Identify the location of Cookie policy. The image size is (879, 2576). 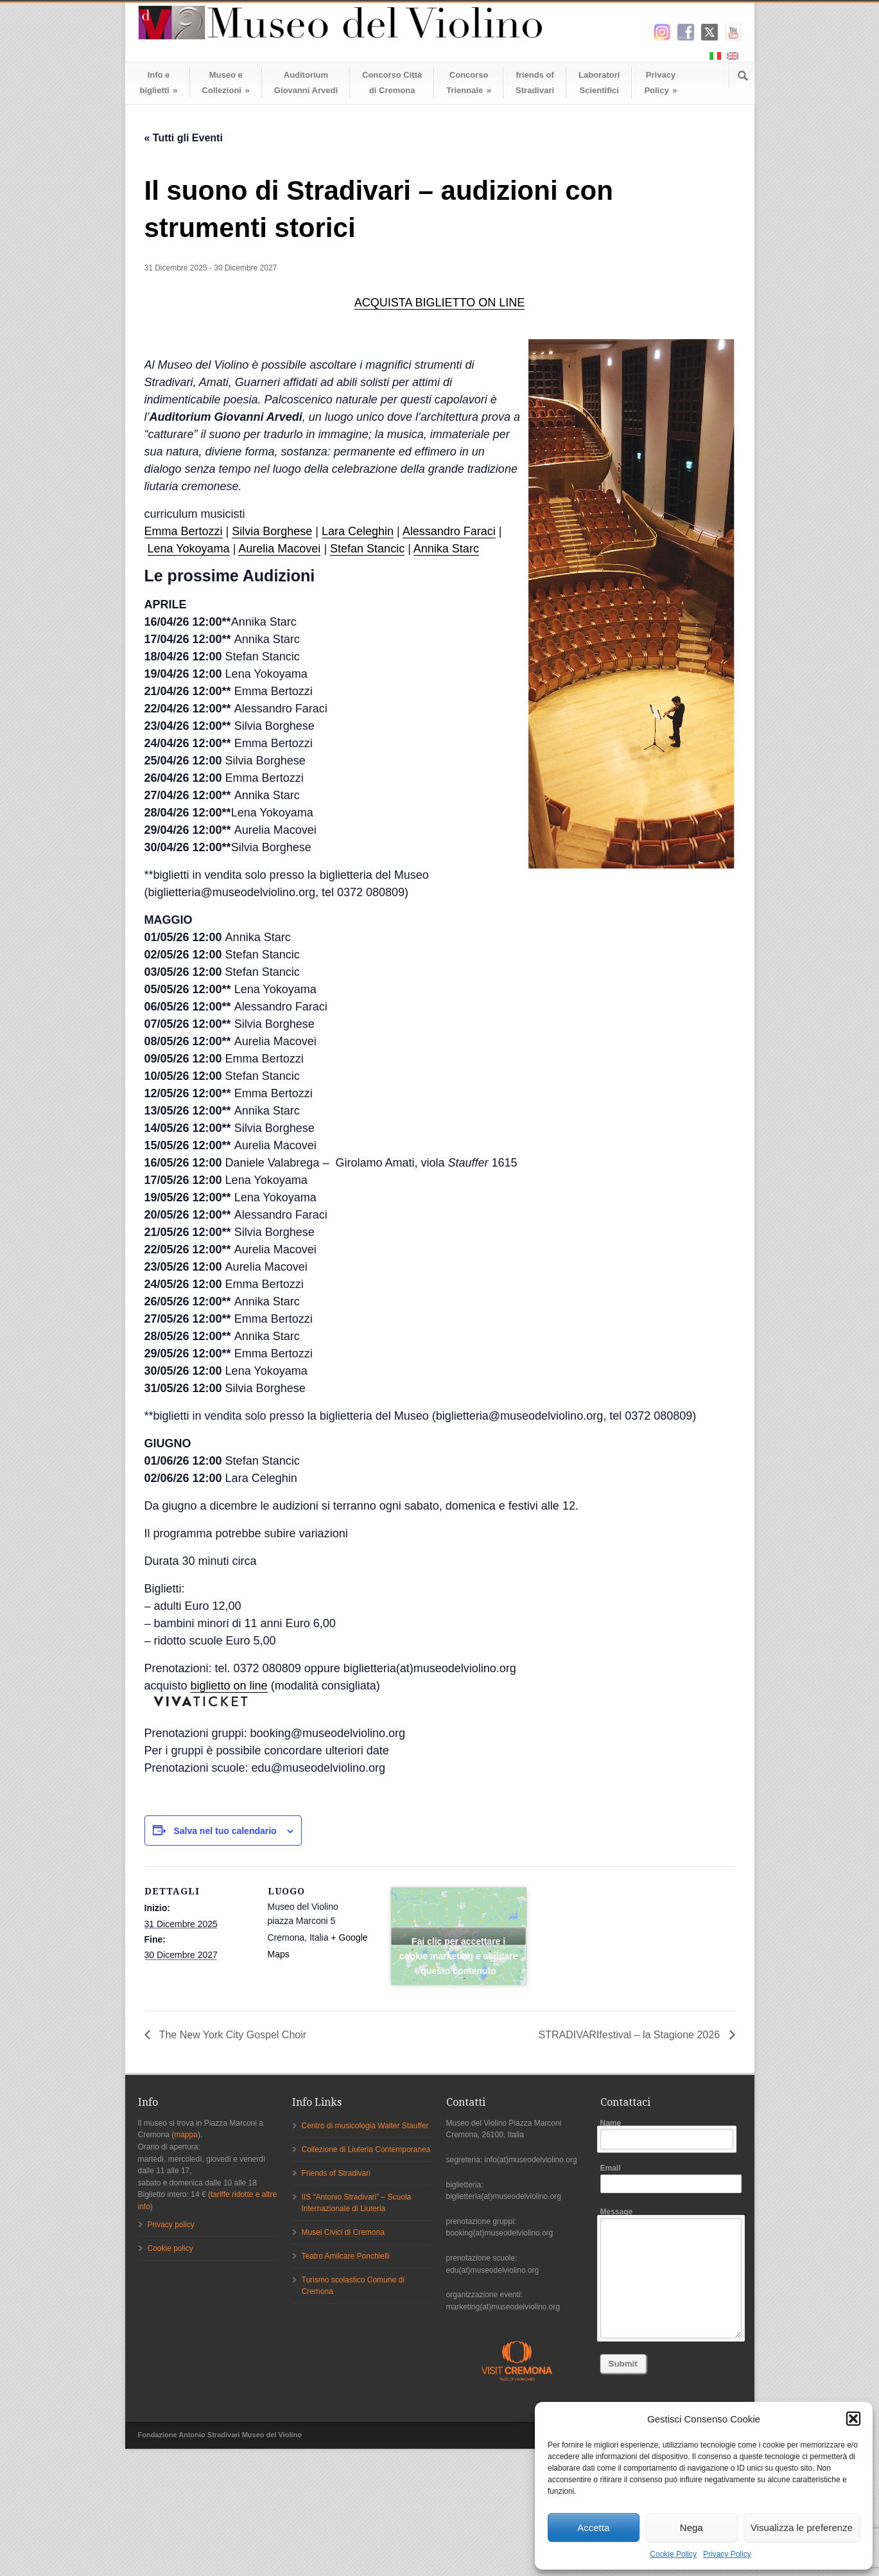
(170, 2248).